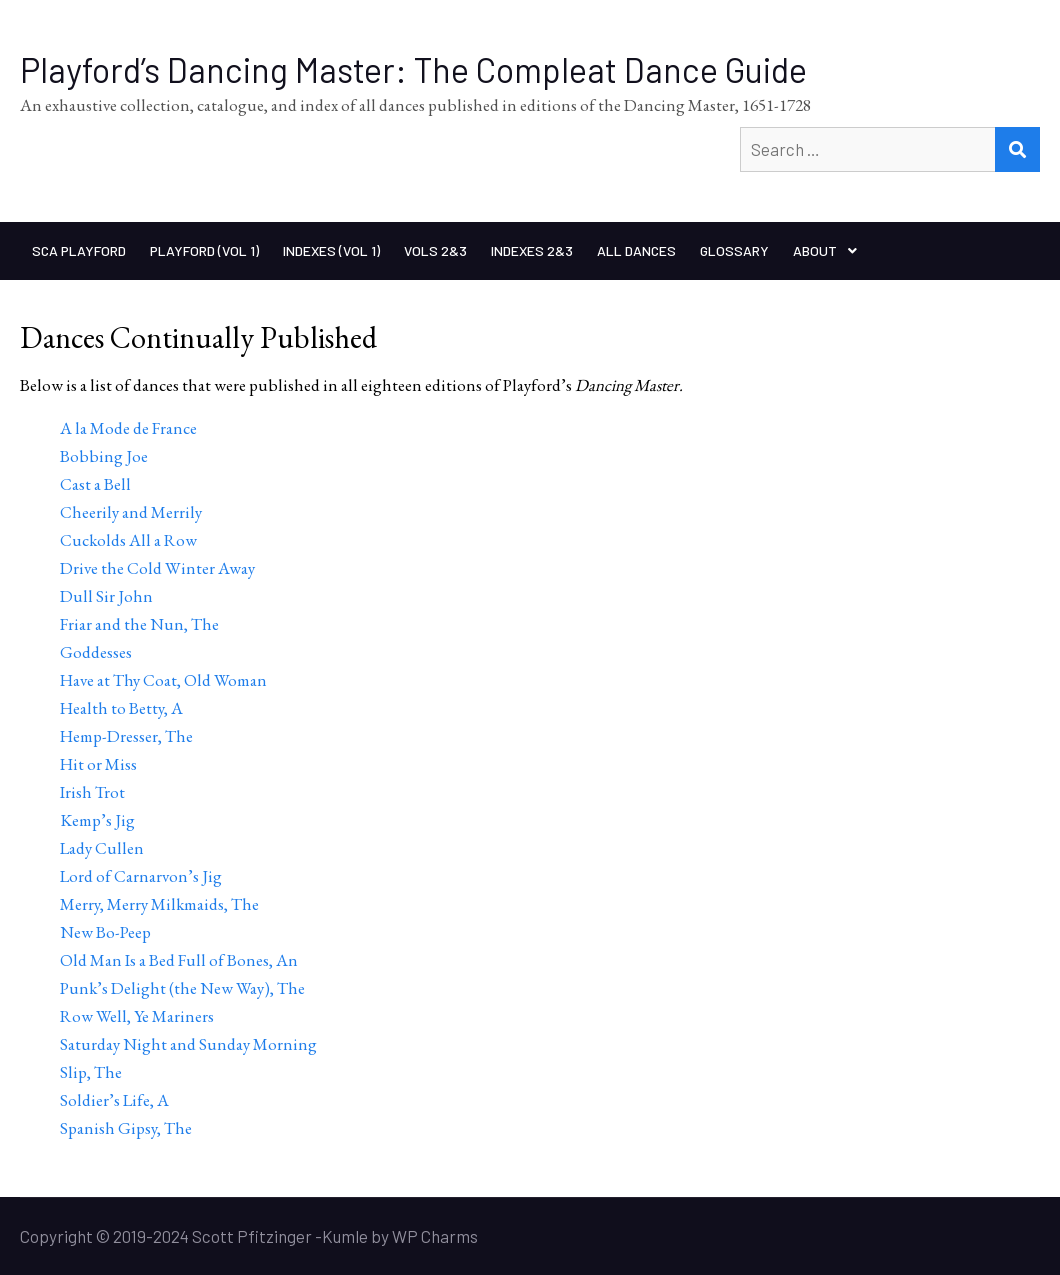  I want to click on Drive the Cold Winter Away, so click(157, 568).